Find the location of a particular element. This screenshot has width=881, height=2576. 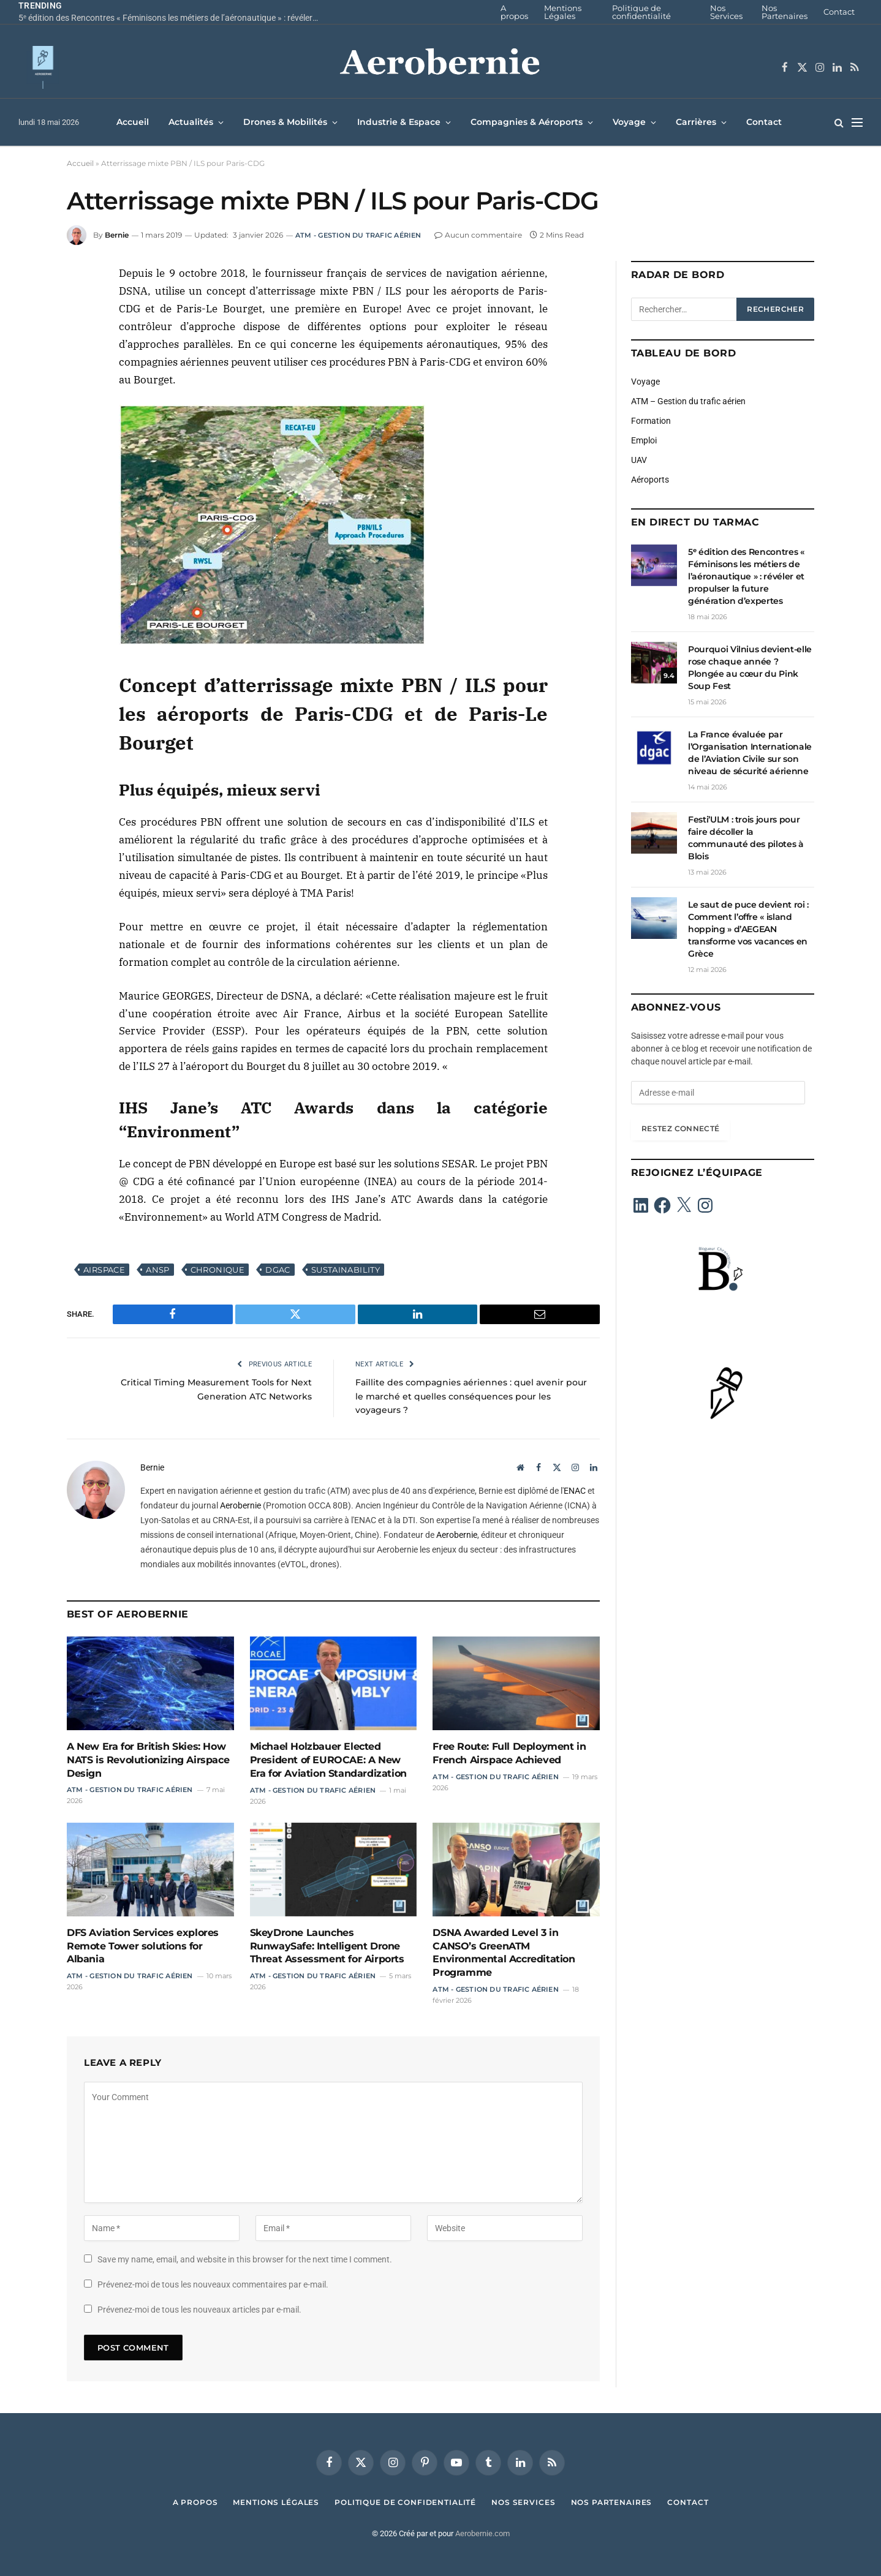

Airspace is located at coordinates (104, 1270).